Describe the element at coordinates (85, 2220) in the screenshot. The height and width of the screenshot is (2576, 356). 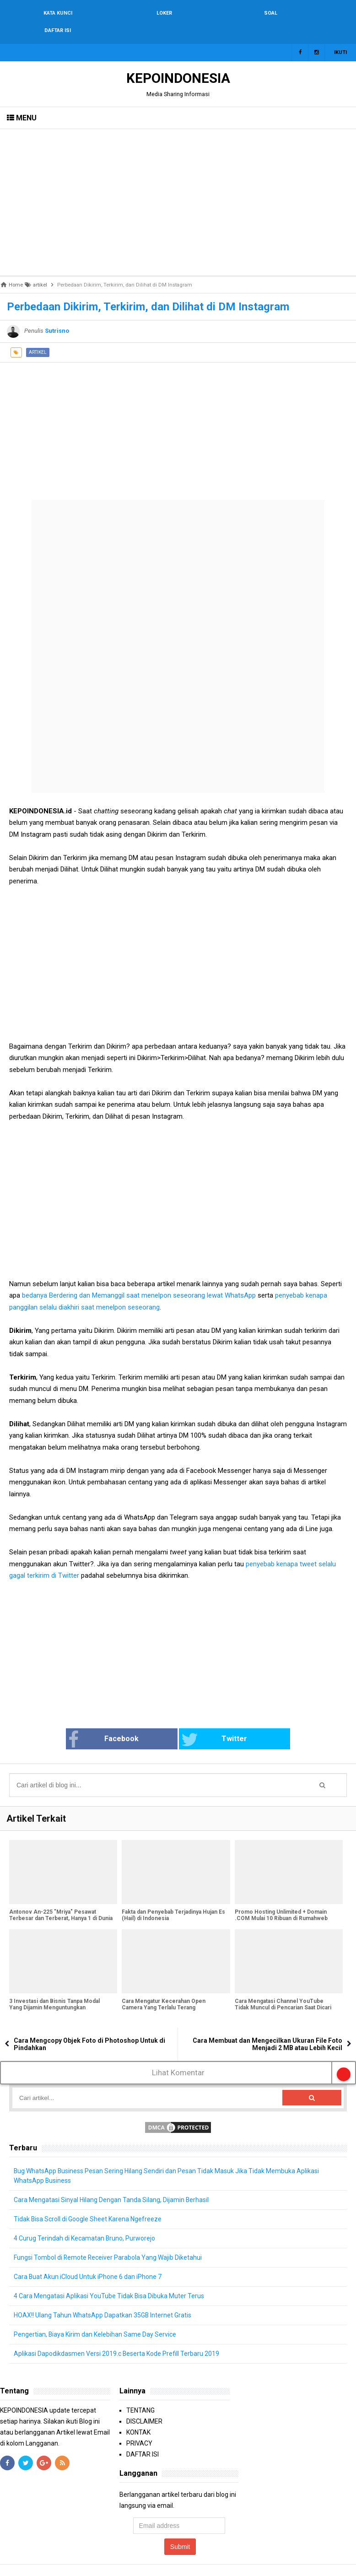
I see `4 Curug Terindah di Kecamatan Bruno, Purworejo` at that location.